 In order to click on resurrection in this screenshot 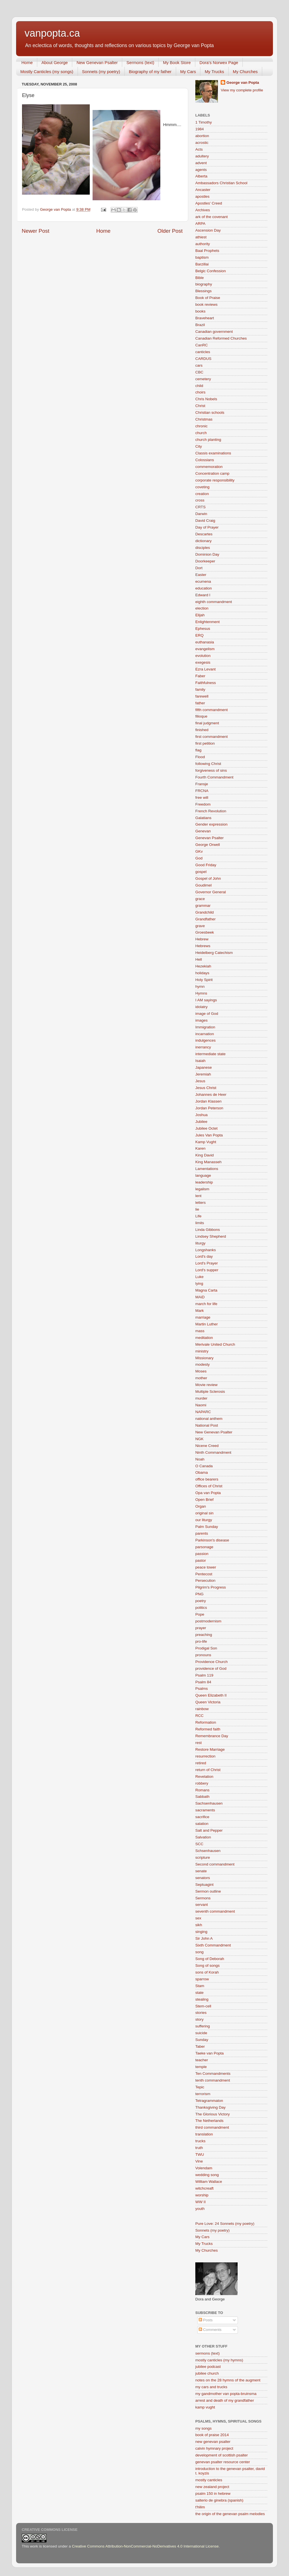, I will do `click(205, 1756)`.